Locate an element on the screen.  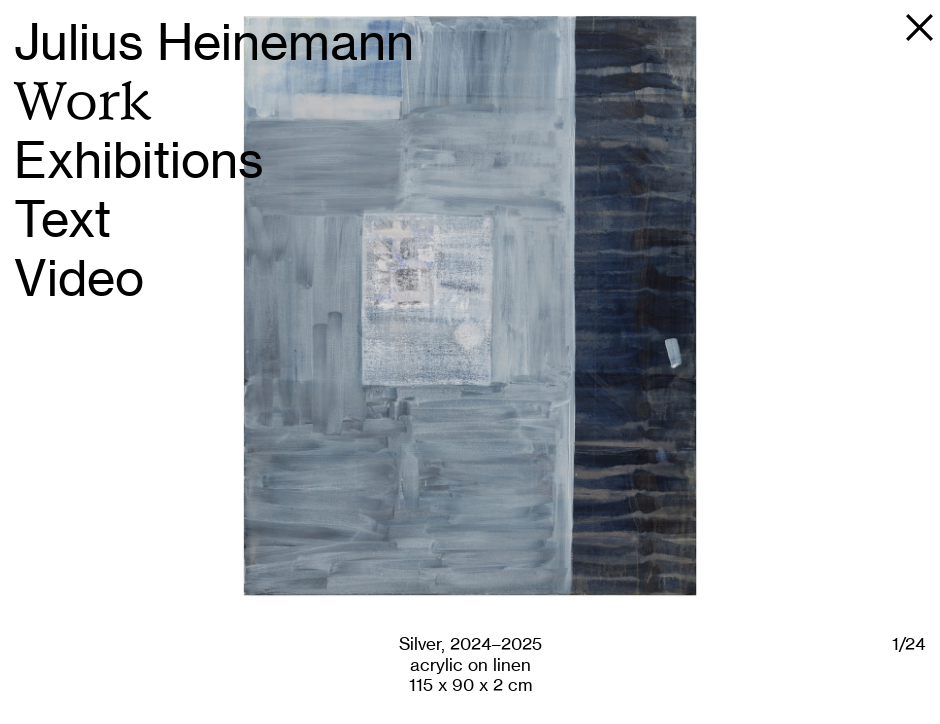
Text is located at coordinates (62, 219).